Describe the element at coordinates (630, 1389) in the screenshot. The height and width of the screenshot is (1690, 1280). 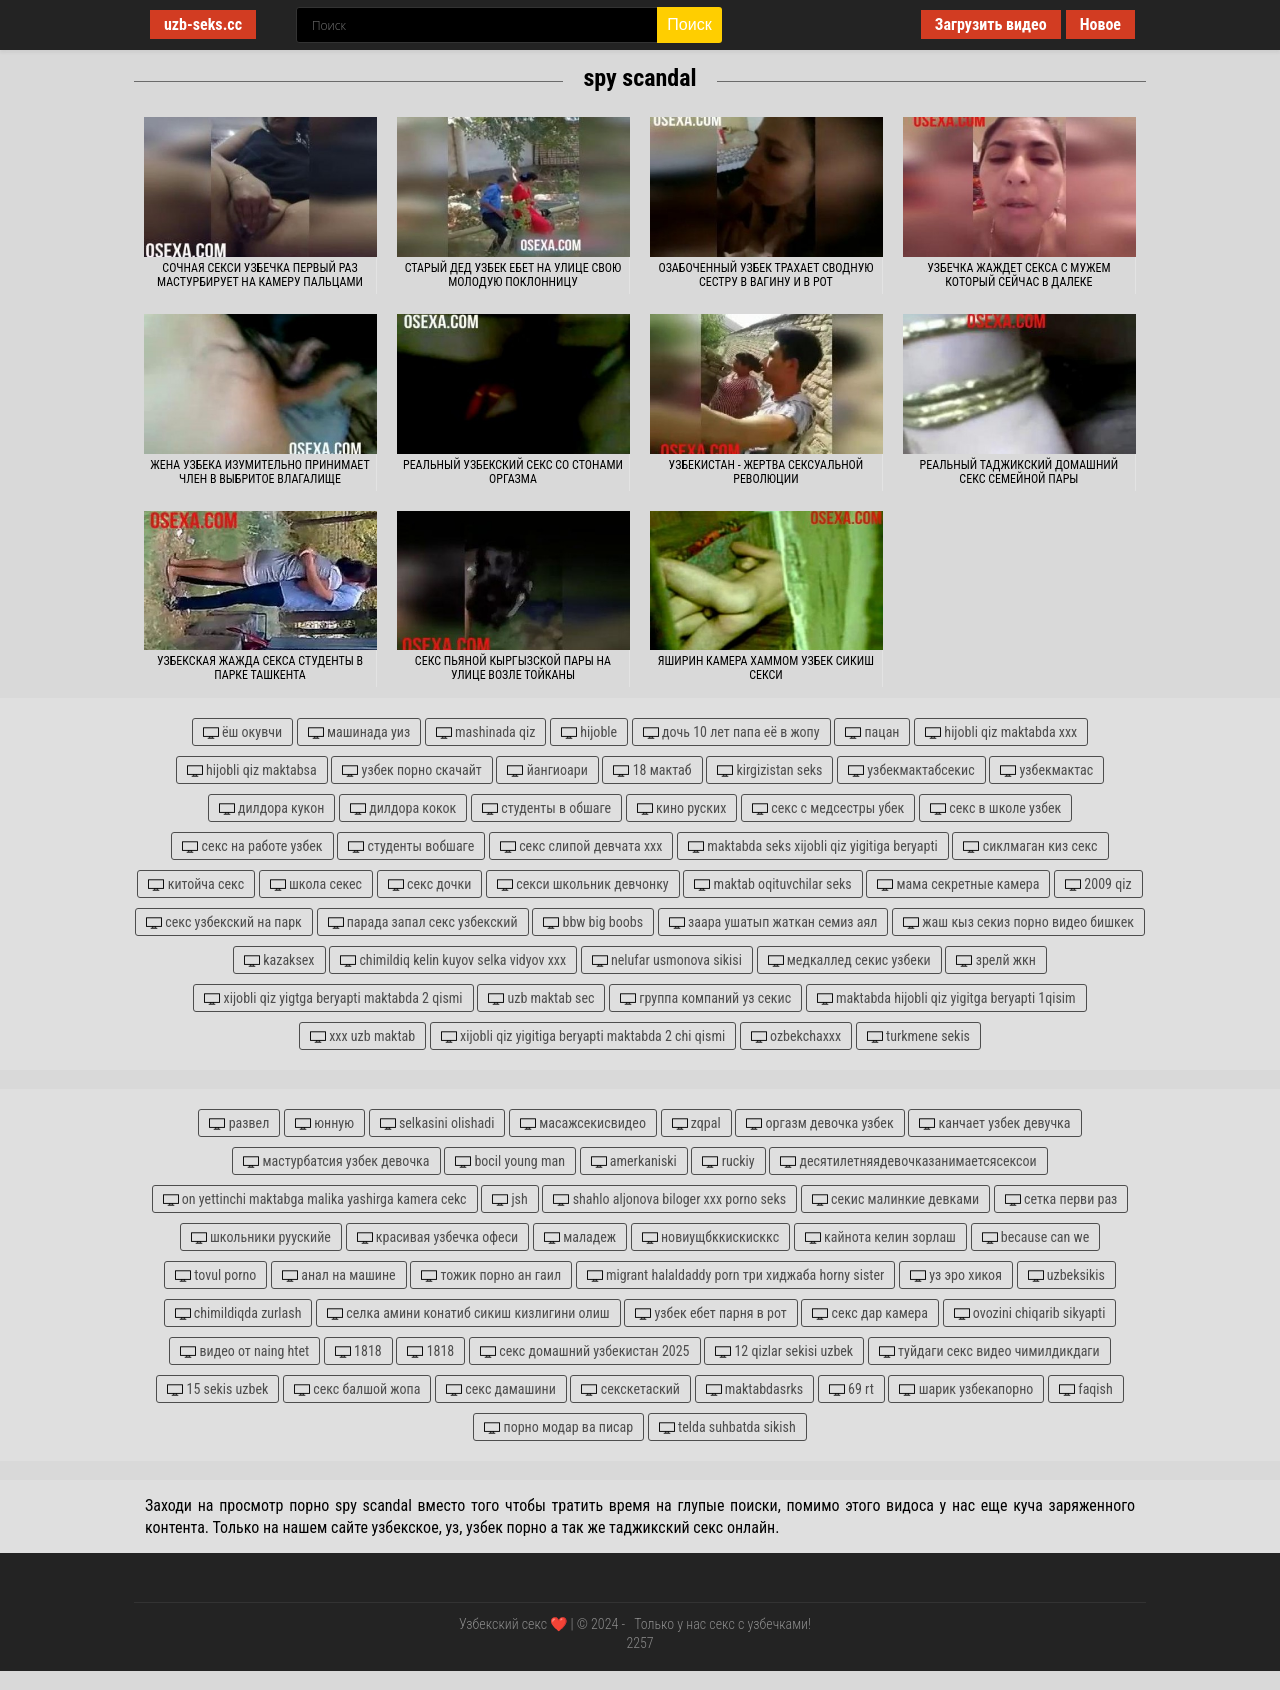
I see `секскетаский` at that location.